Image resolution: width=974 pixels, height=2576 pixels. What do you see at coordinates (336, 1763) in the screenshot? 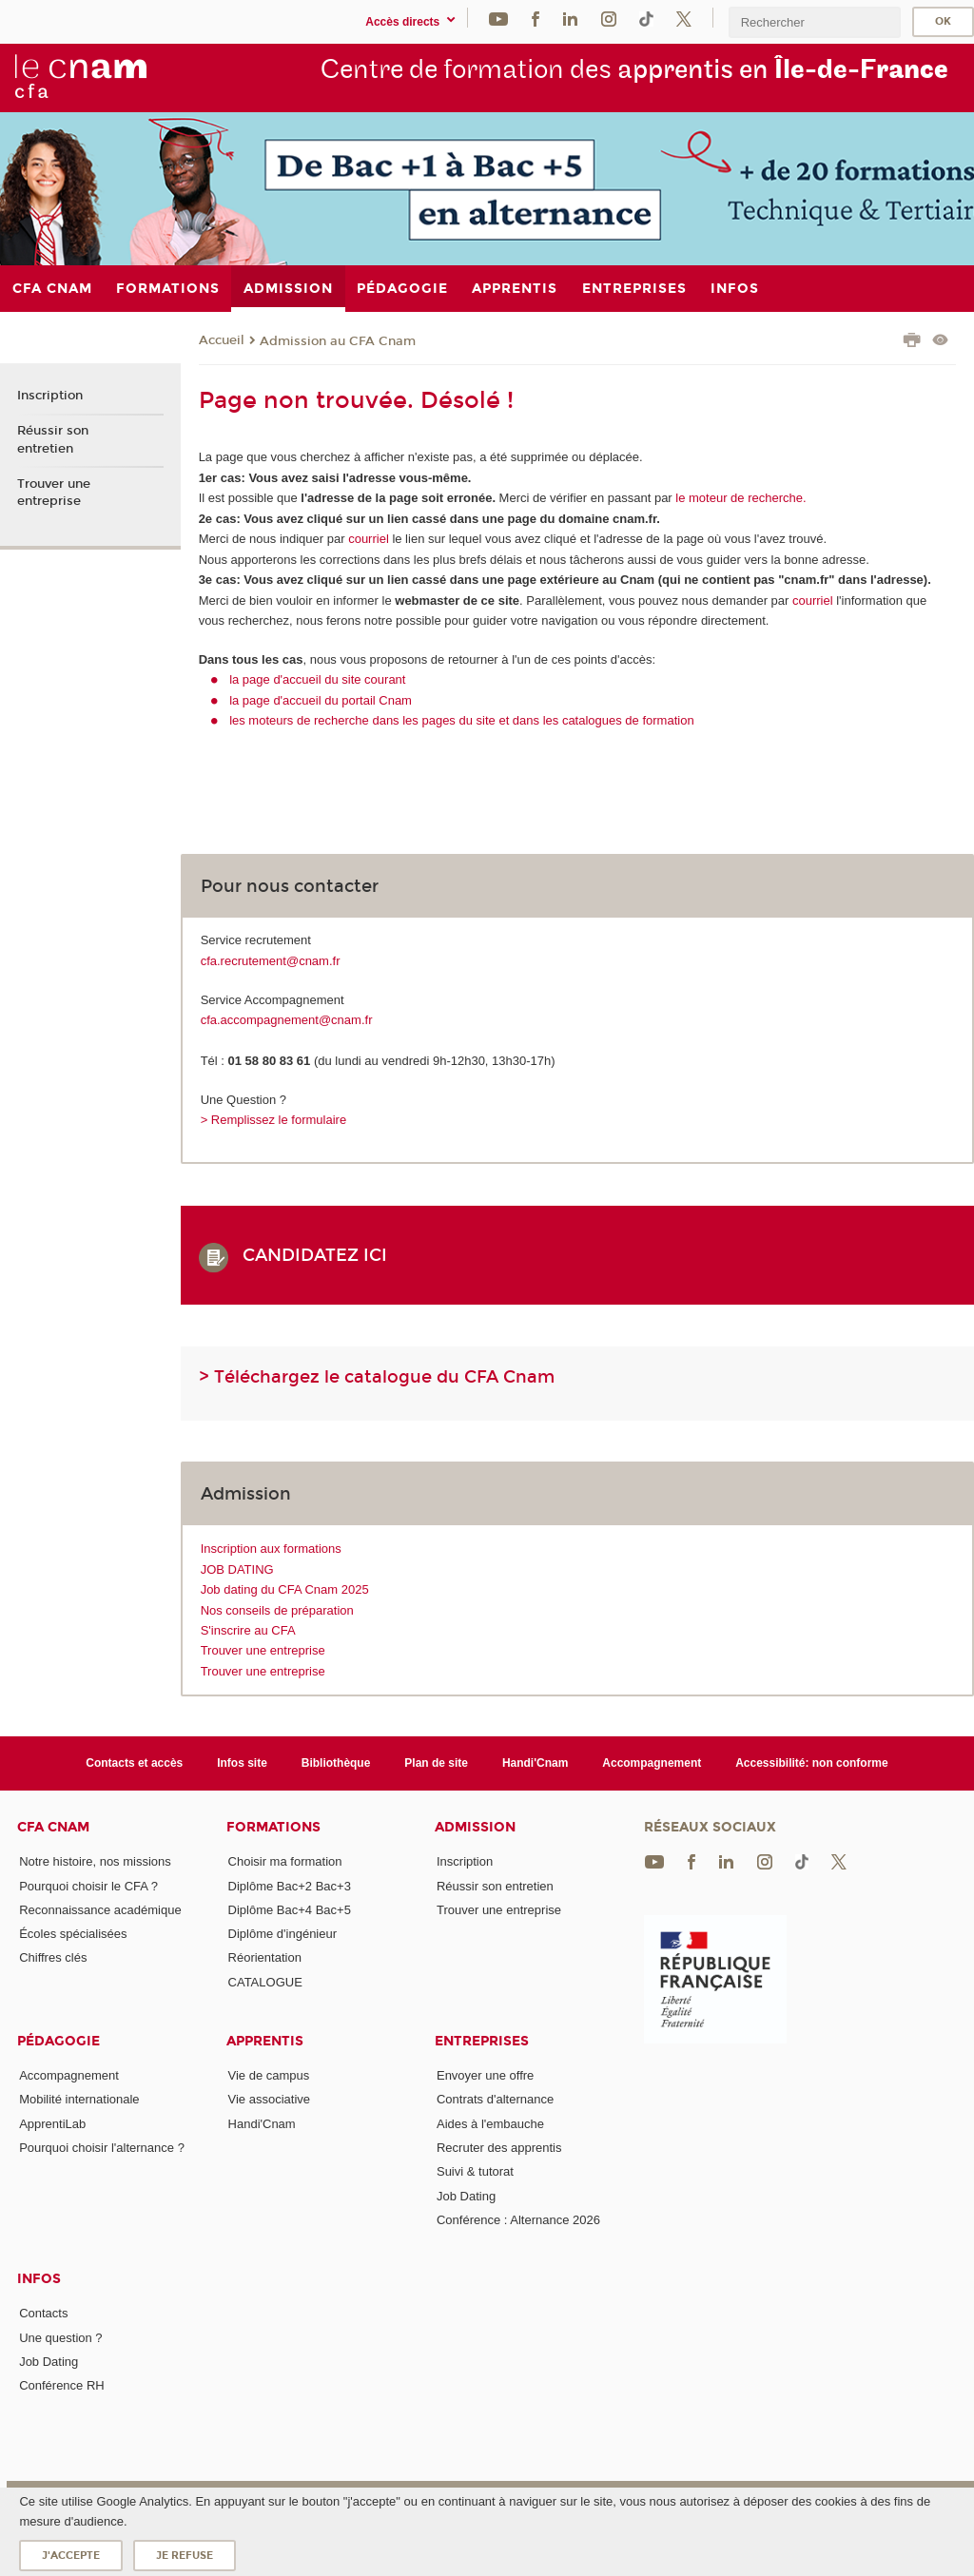
I see `Bibliothèque` at bounding box center [336, 1763].